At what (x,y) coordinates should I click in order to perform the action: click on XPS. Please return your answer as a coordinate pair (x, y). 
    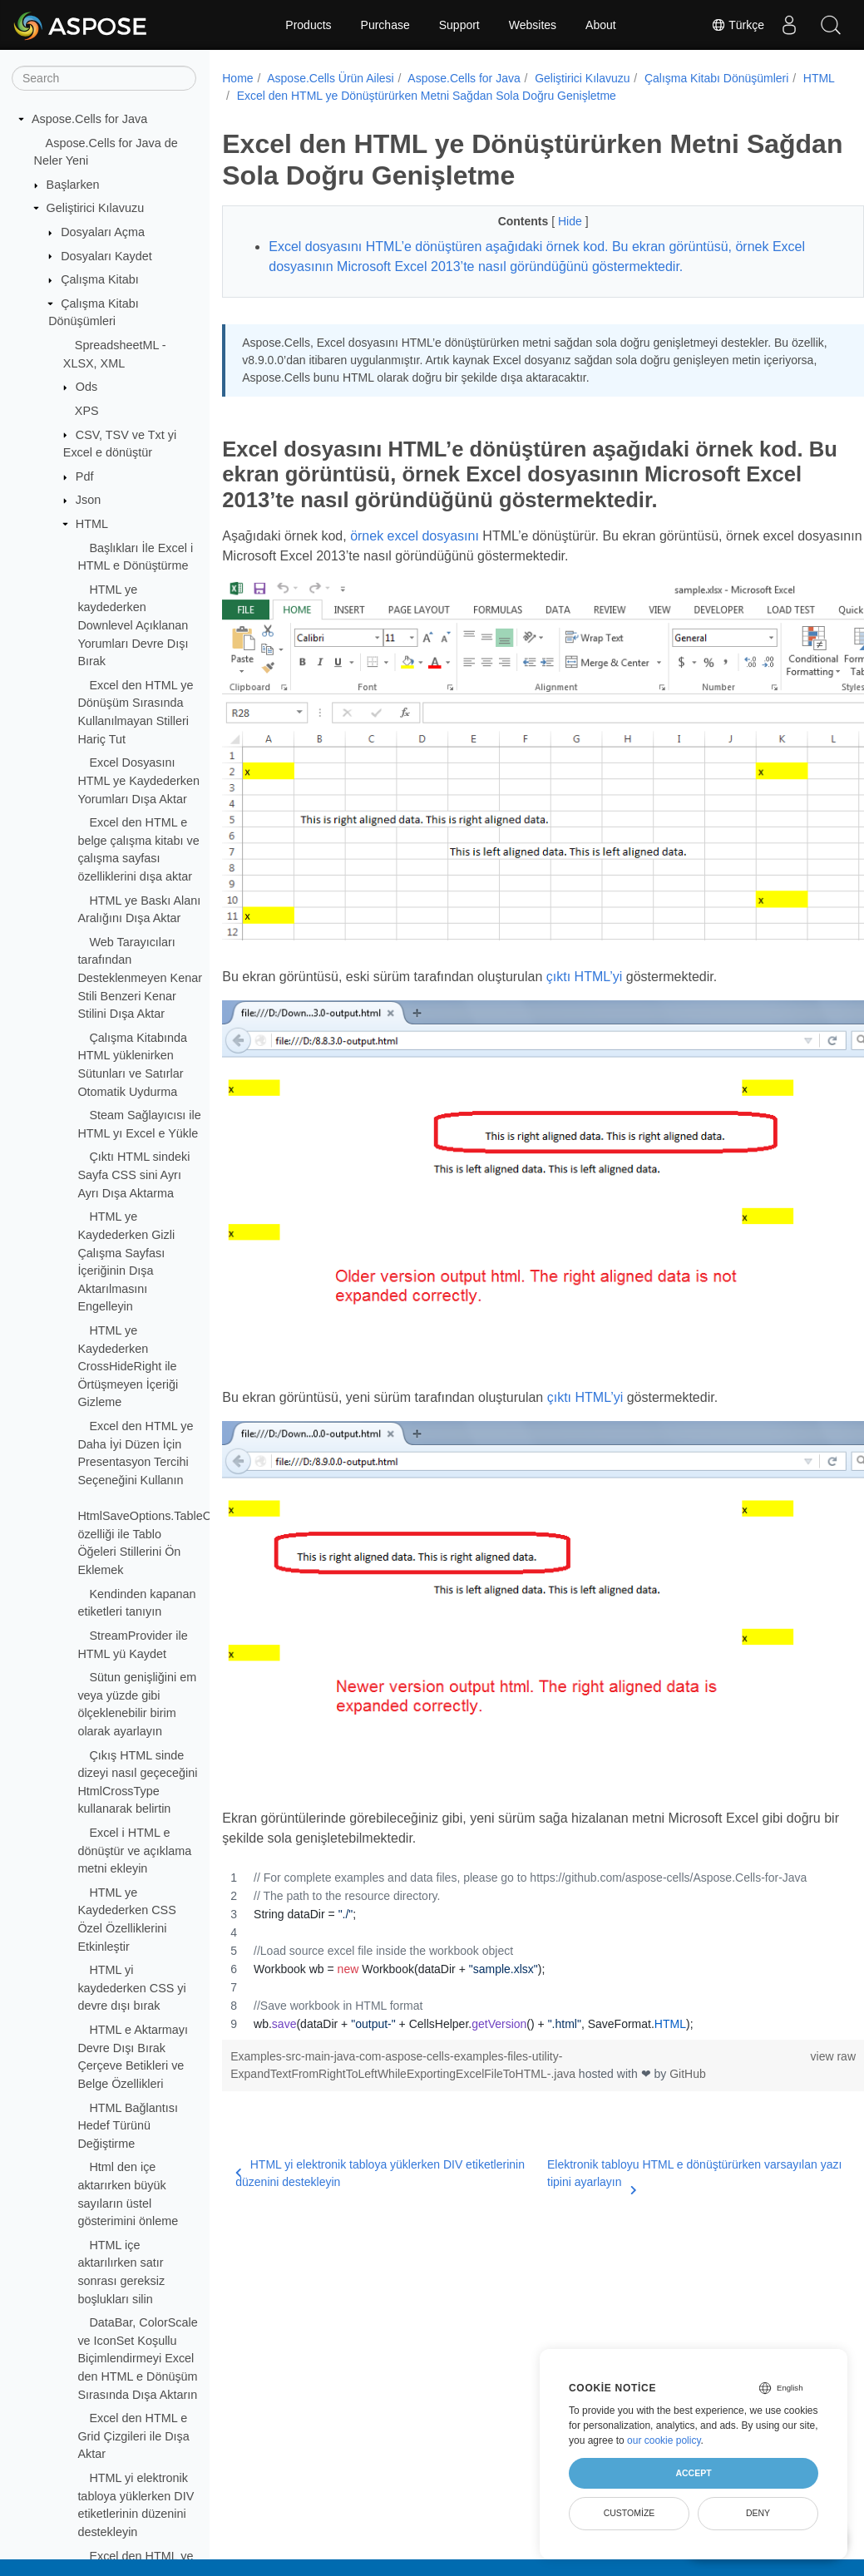
    Looking at the image, I should click on (87, 410).